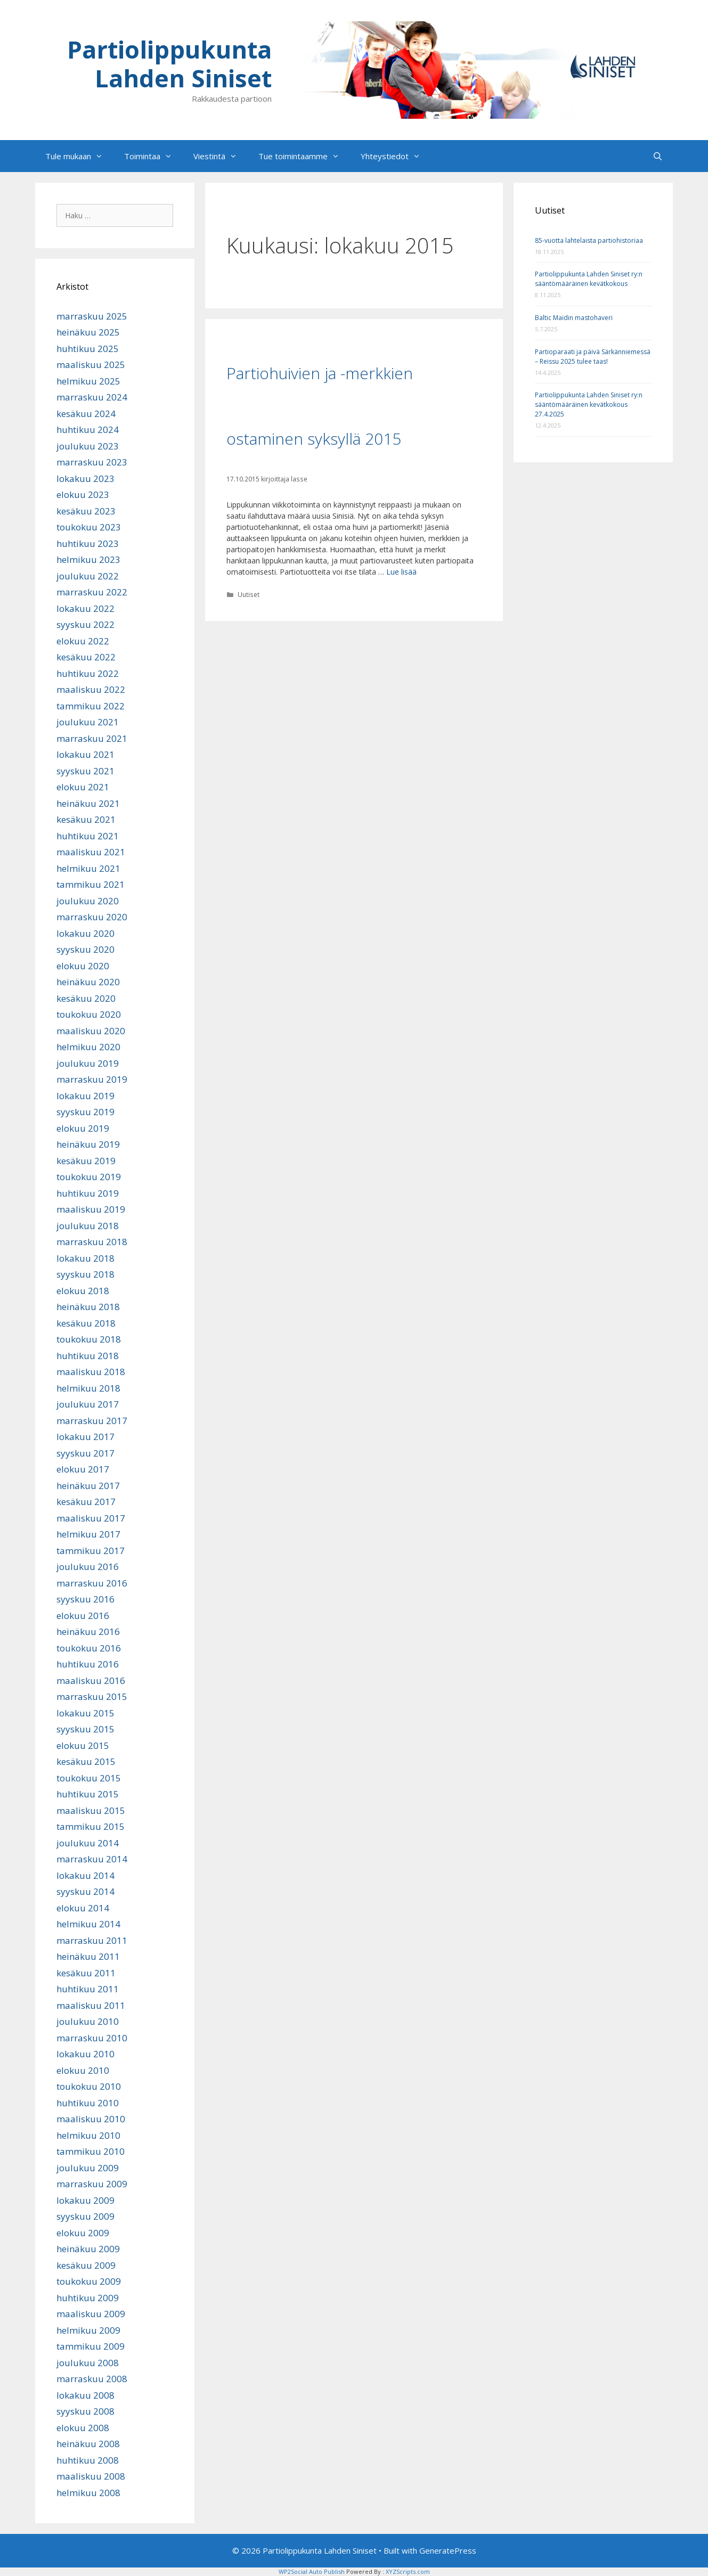 Image resolution: width=708 pixels, height=2576 pixels. What do you see at coordinates (87, 2021) in the screenshot?
I see `joulukuu 2010` at bounding box center [87, 2021].